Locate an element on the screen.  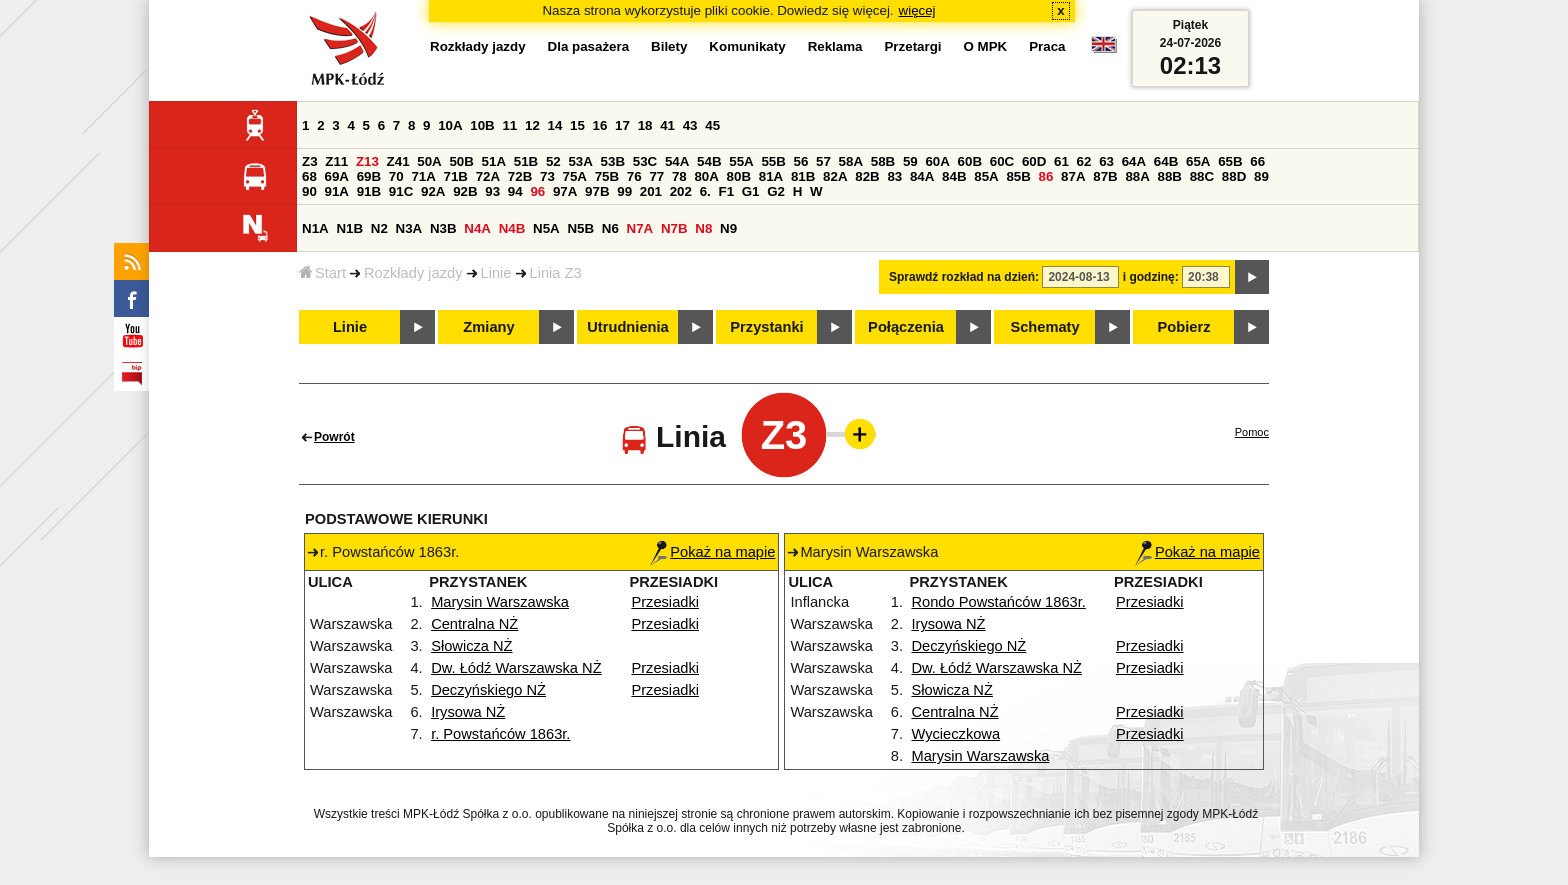
93 is located at coordinates (492, 191).